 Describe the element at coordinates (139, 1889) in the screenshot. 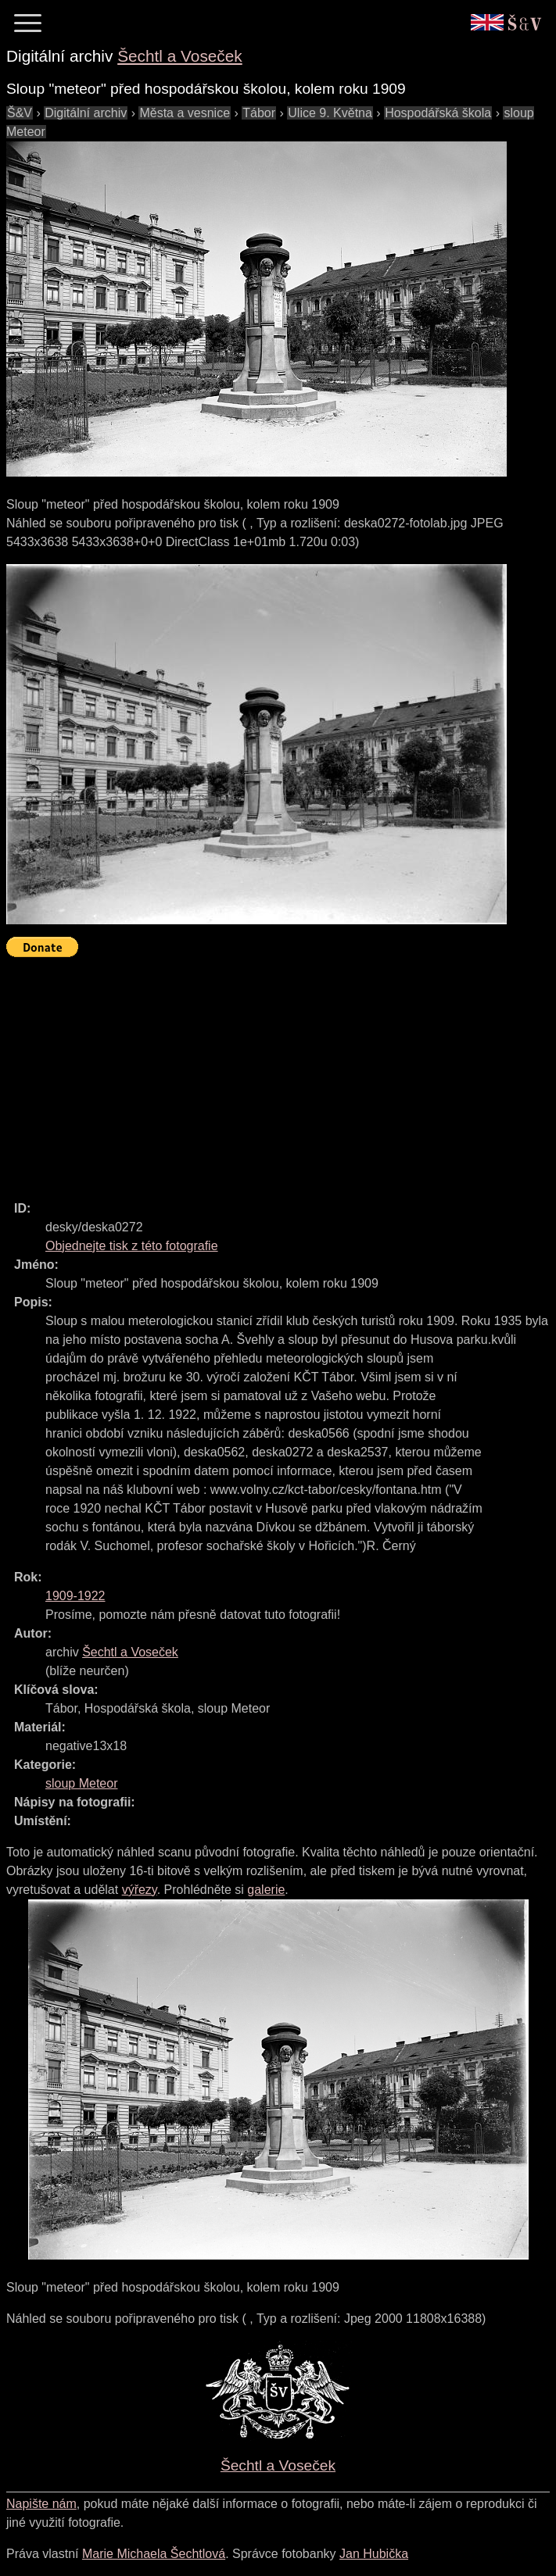

I see `výřezy` at that location.